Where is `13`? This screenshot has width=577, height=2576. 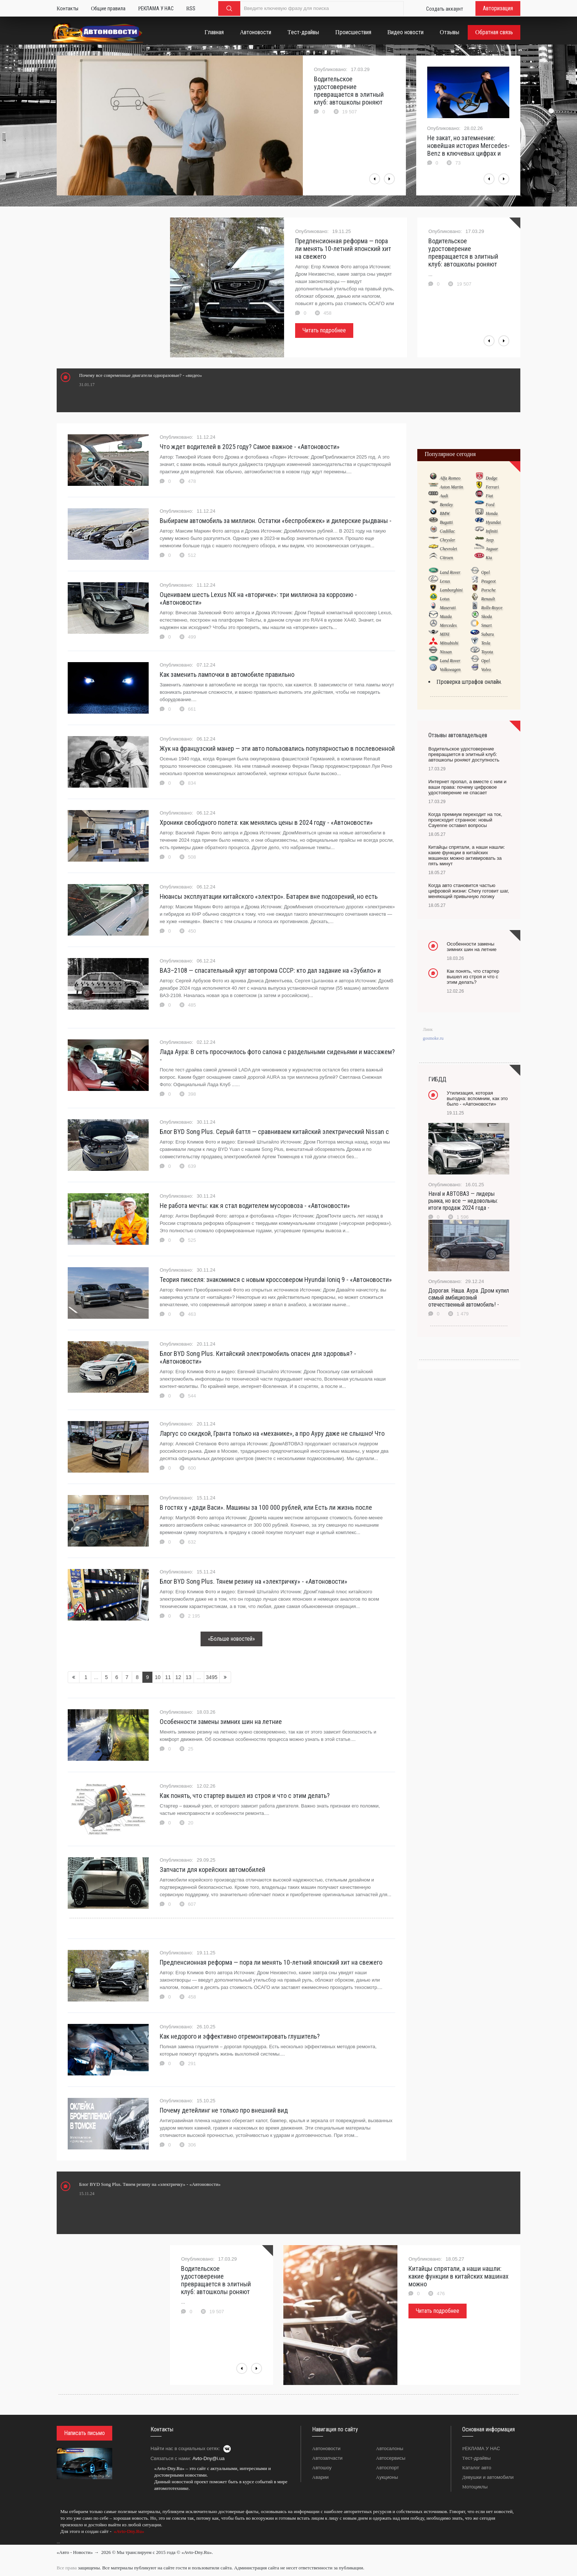 13 is located at coordinates (189, 1677).